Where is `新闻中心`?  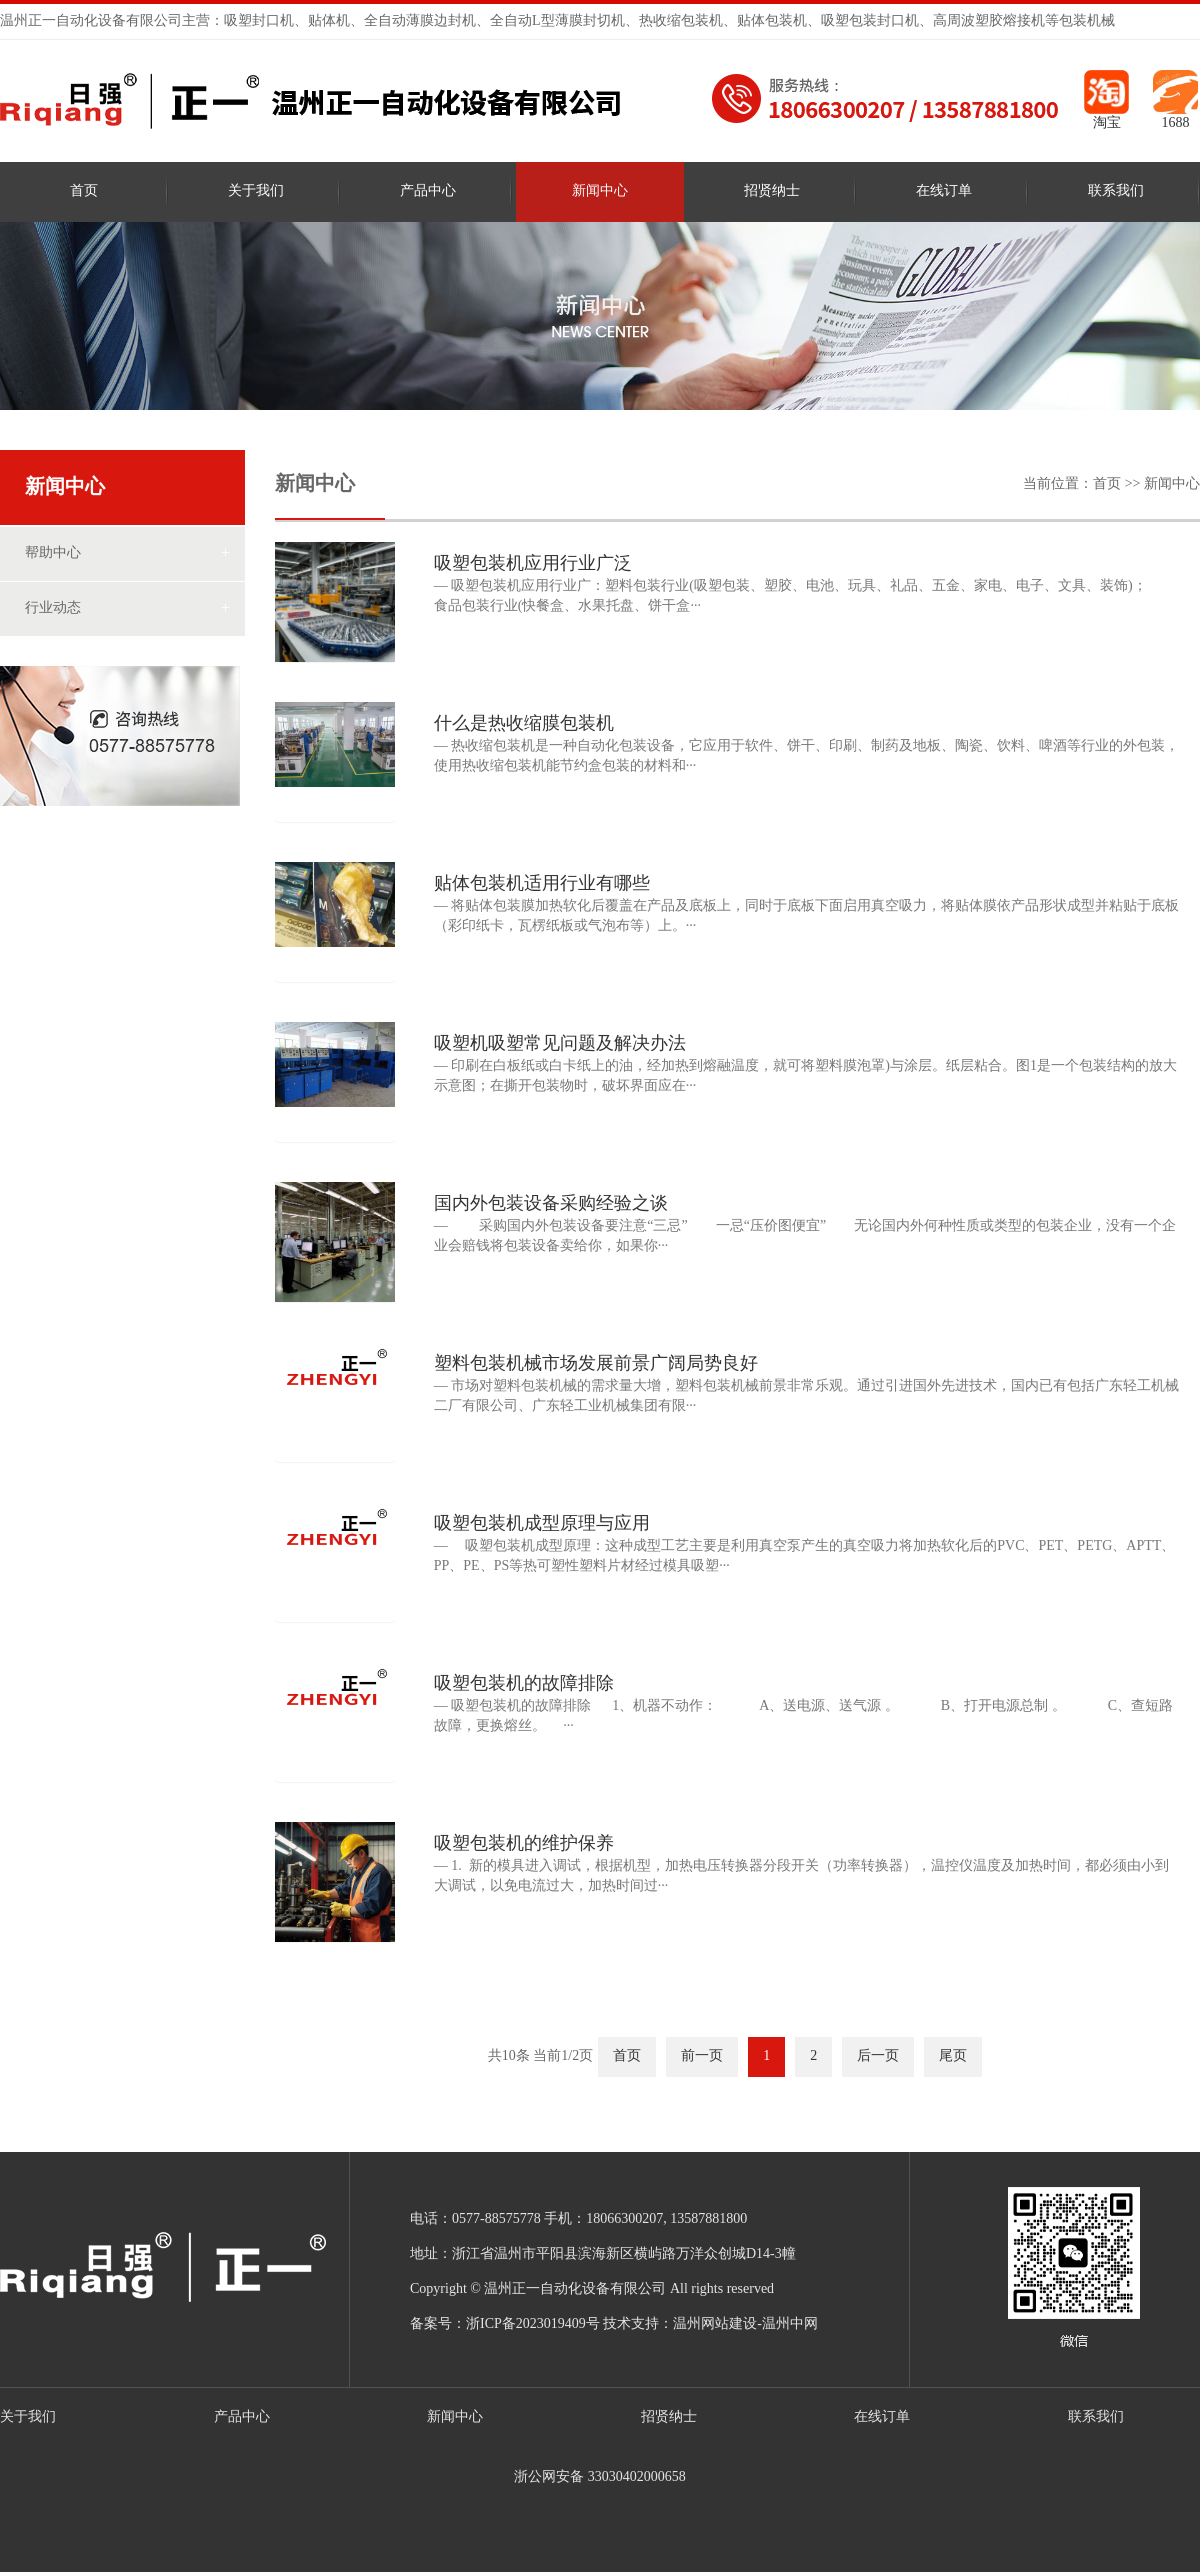 新闻中心 is located at coordinates (600, 191).